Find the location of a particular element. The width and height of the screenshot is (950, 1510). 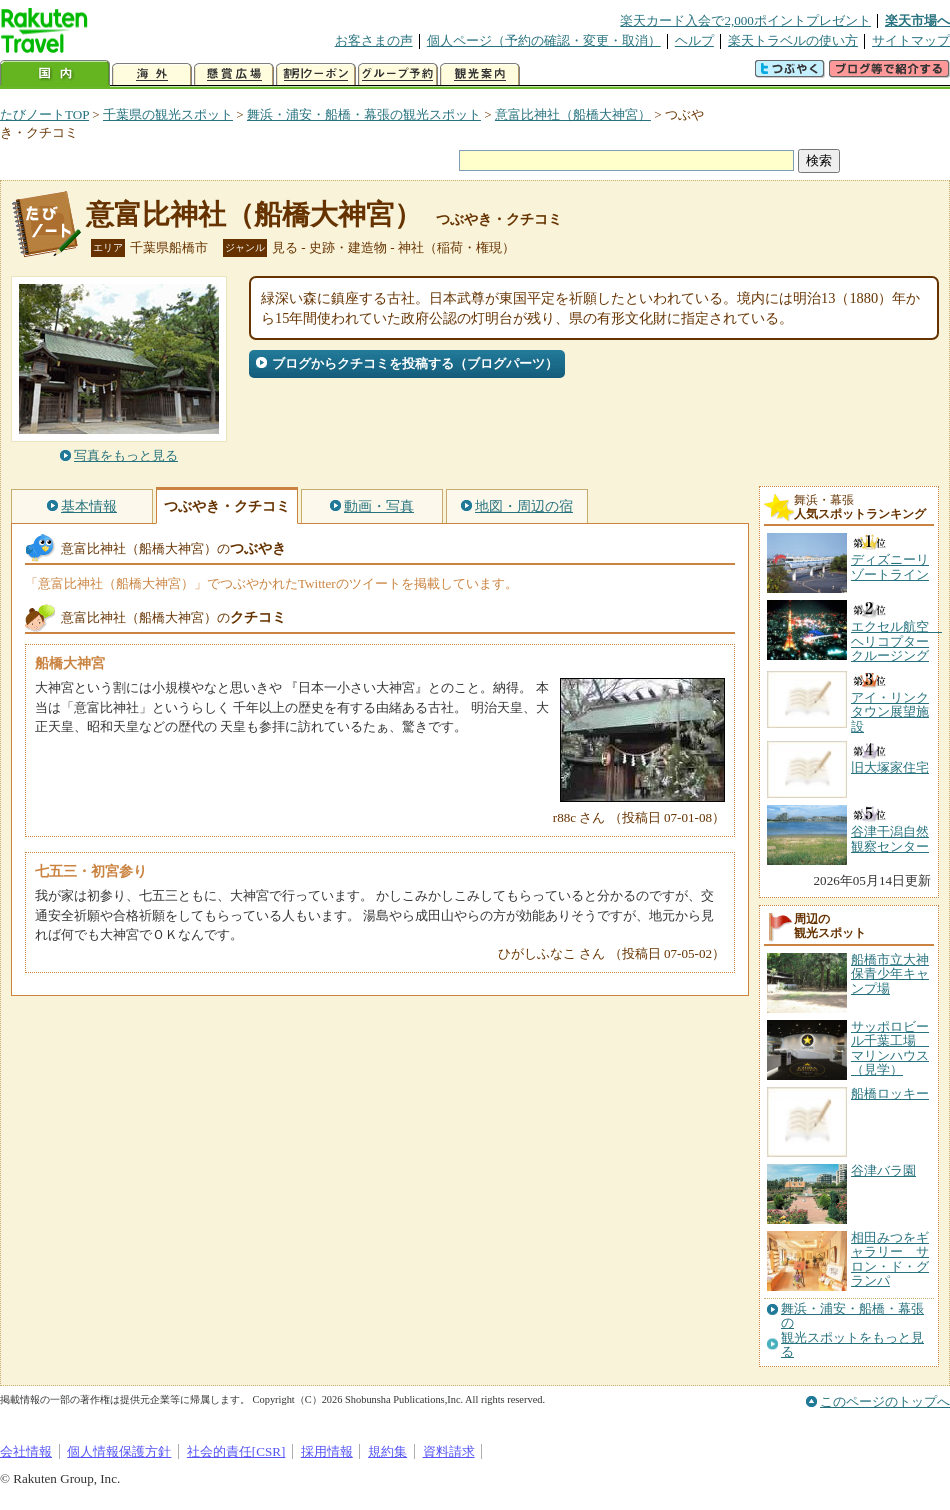

社会的責任[CSR] is located at coordinates (236, 1451).